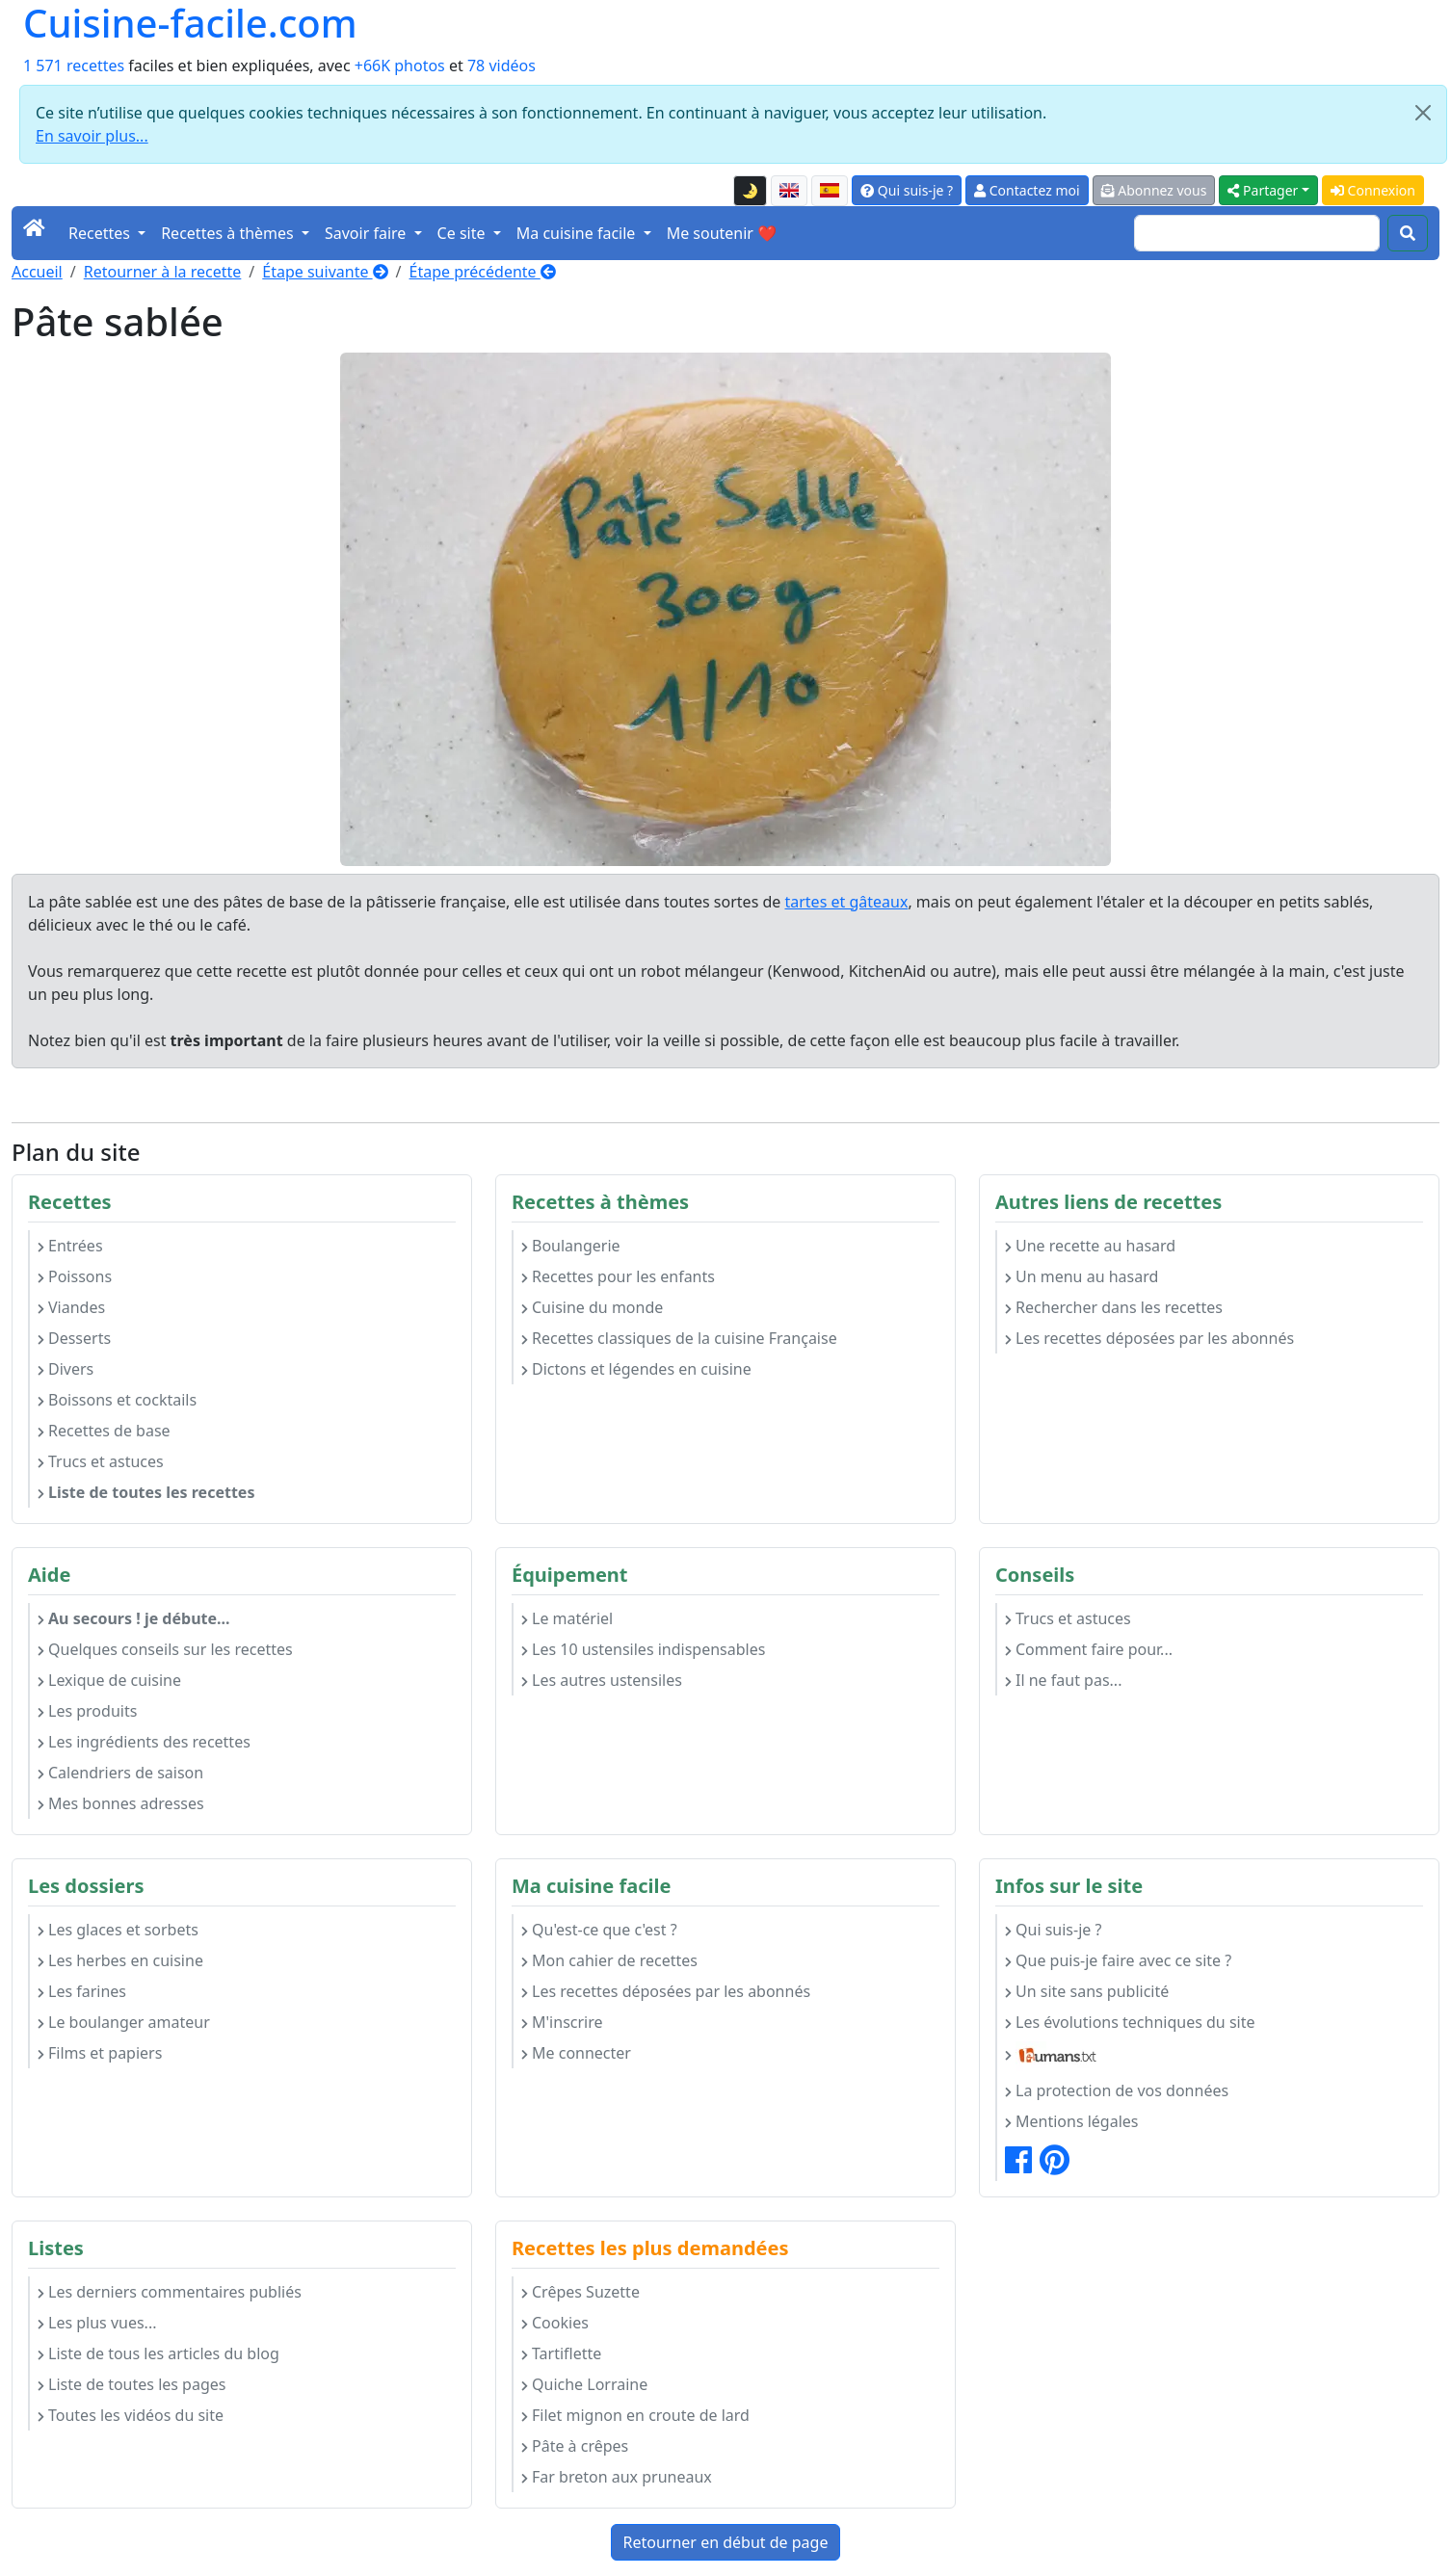  I want to click on Ce site [button], so click(463, 233).